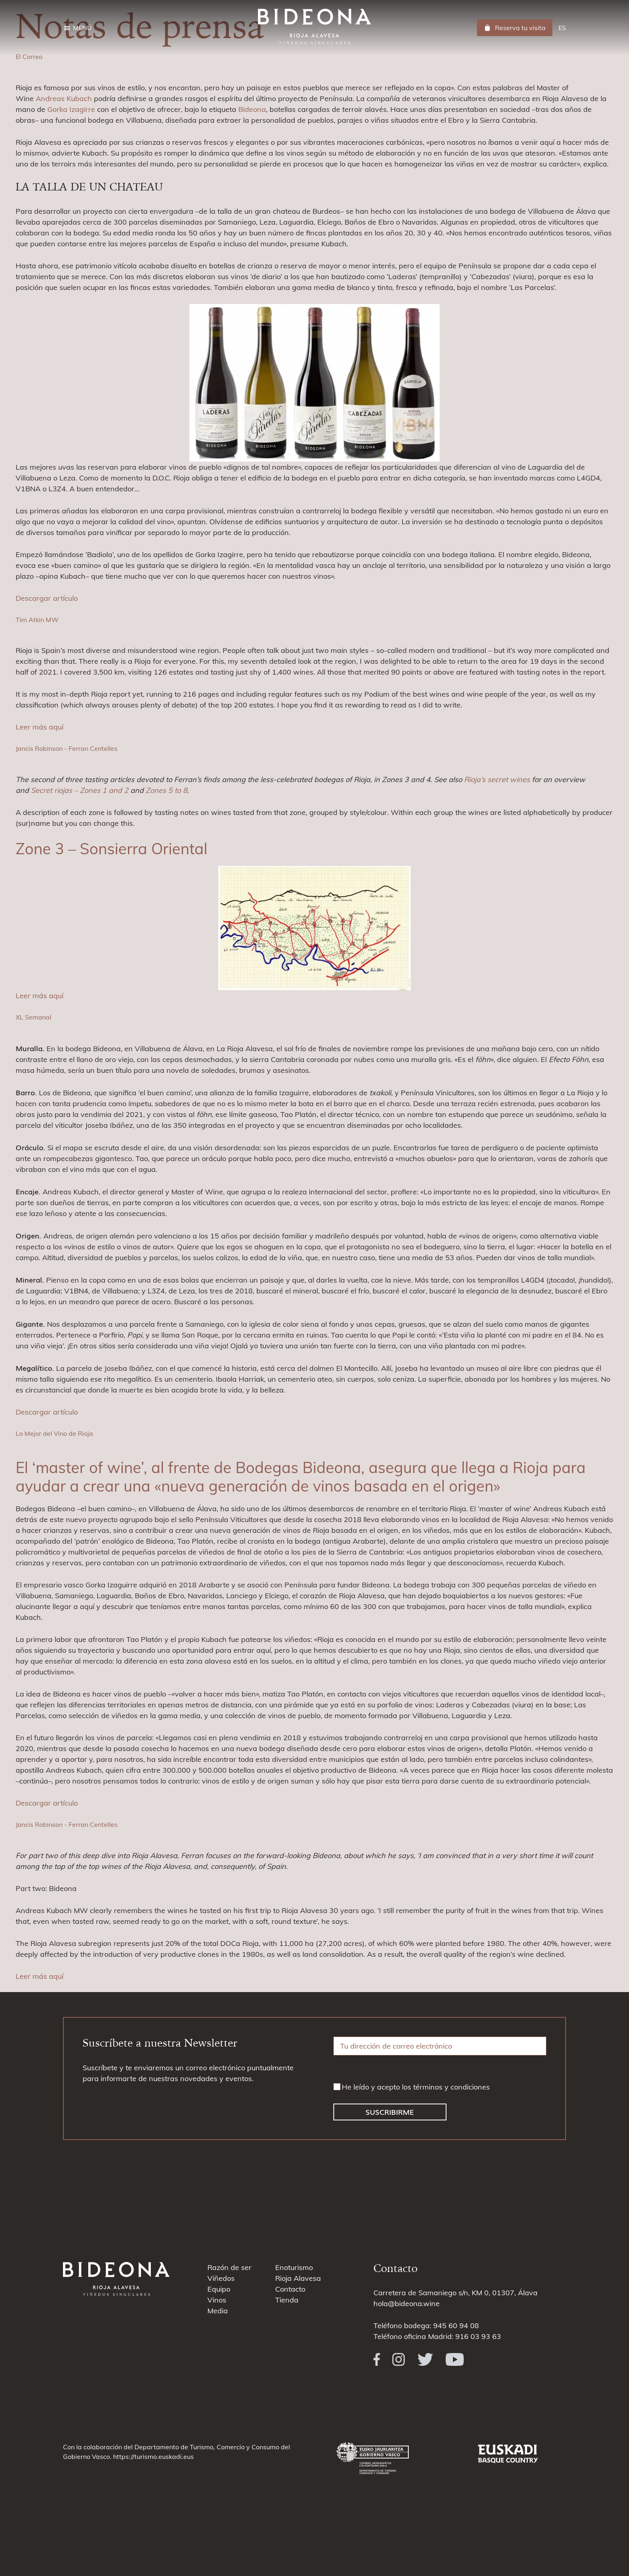  Describe the element at coordinates (478, 2336) in the screenshot. I see `916 03 93 63` at that location.